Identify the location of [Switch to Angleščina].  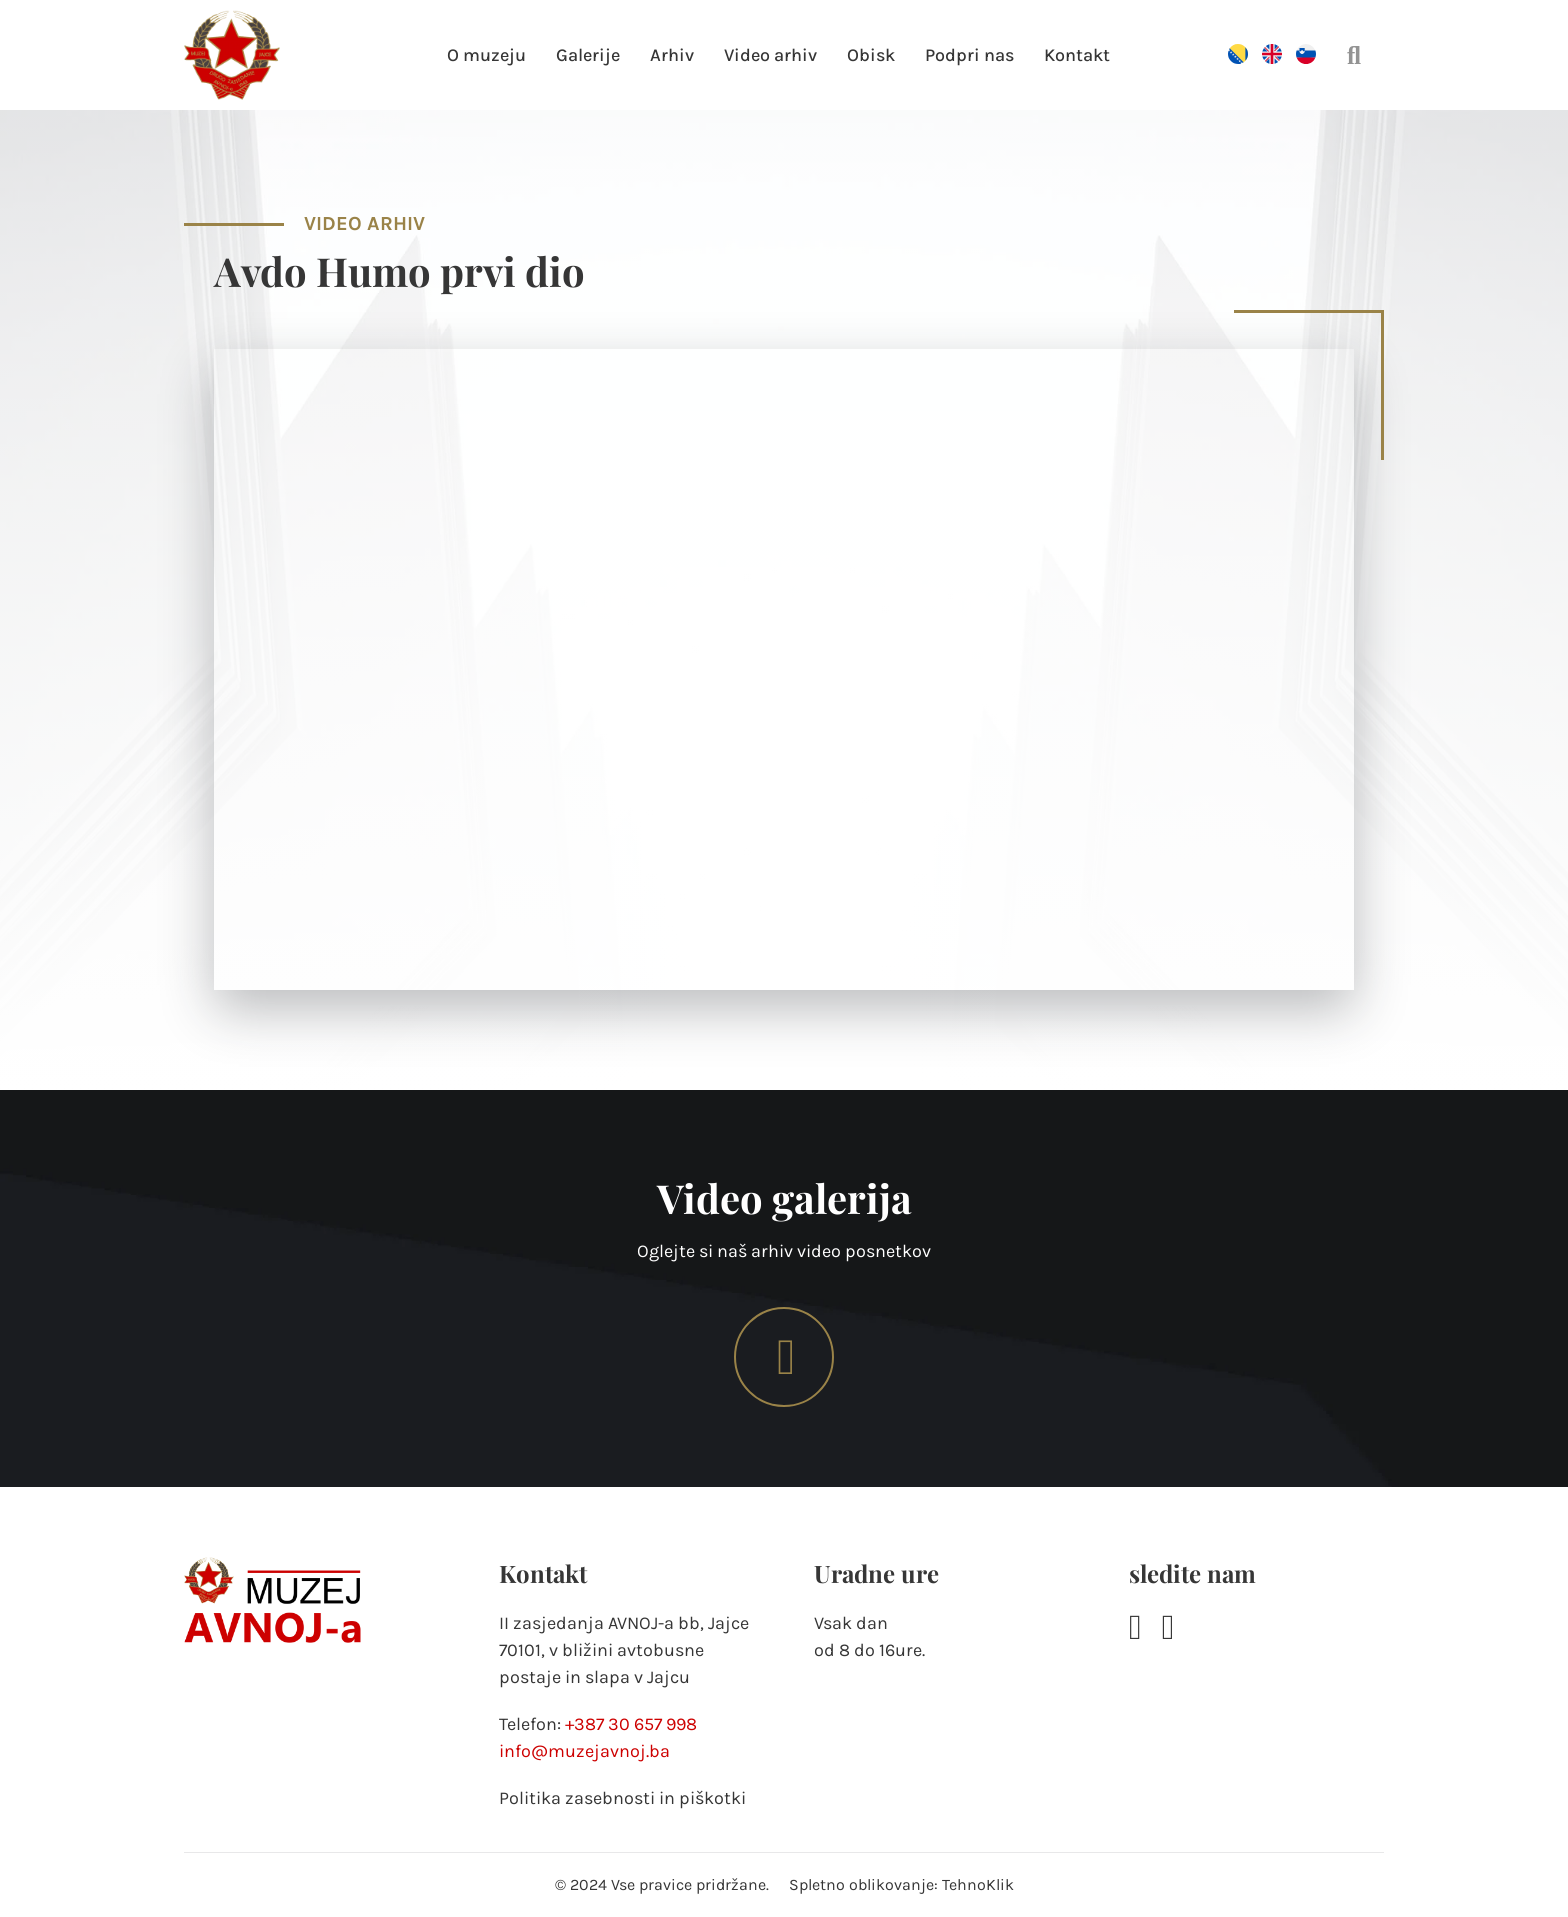
(1272, 57).